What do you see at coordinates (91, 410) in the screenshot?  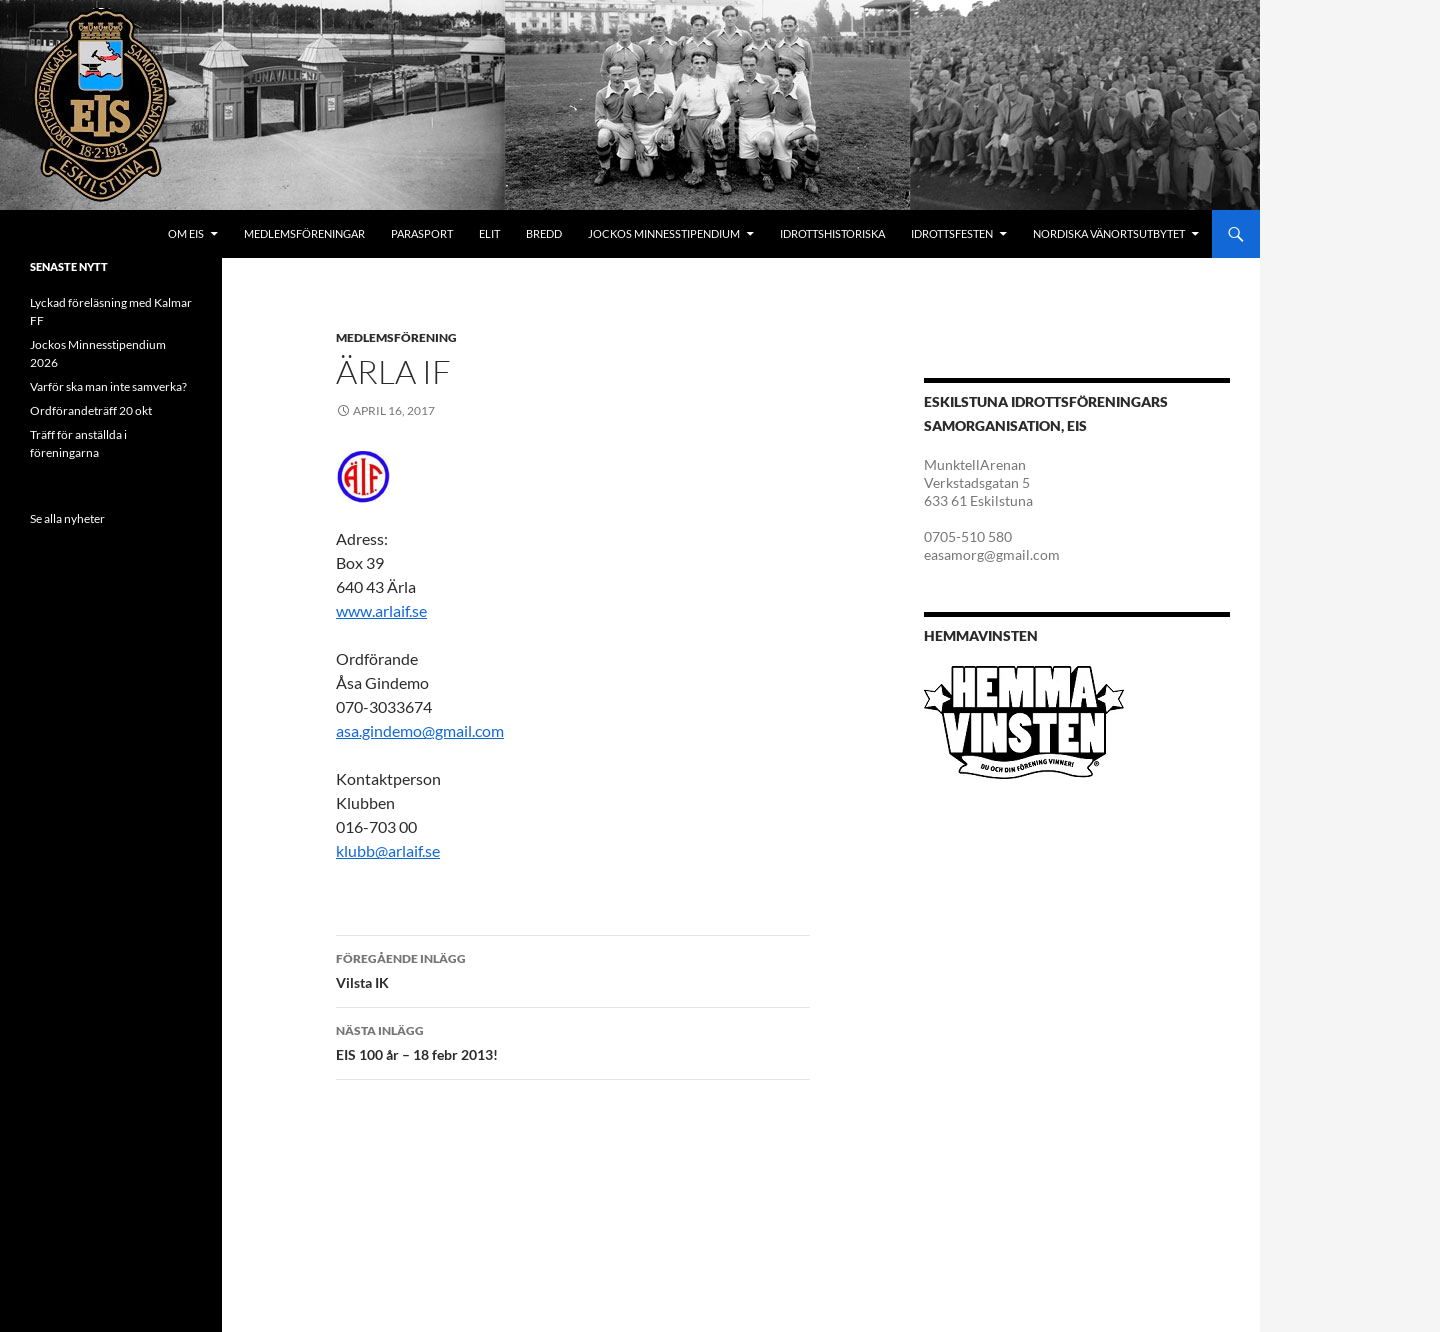 I see `Ordförandeträff 20 okt` at bounding box center [91, 410].